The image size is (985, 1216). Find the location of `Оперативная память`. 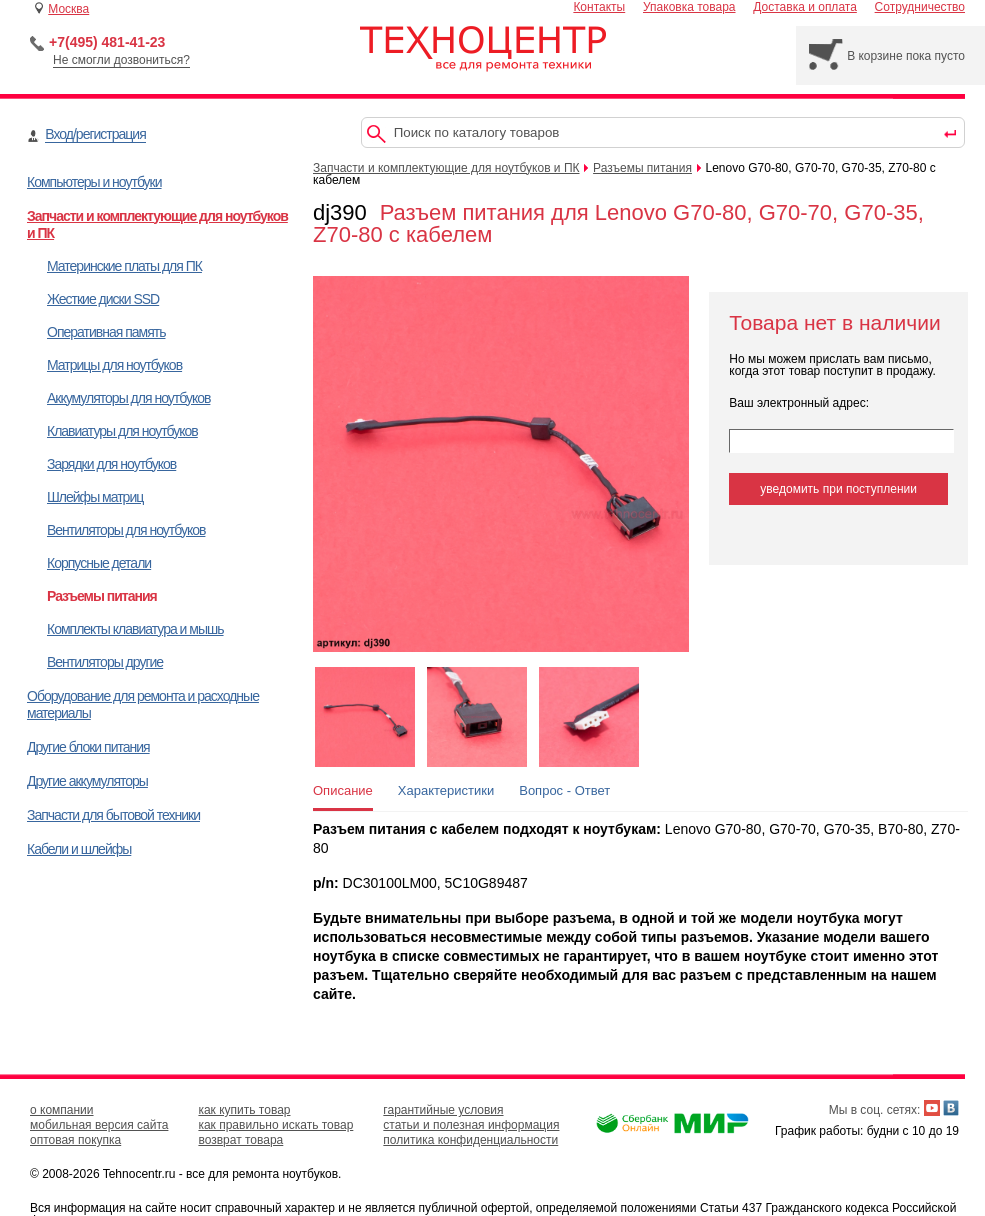

Оперативная память is located at coordinates (106, 332).